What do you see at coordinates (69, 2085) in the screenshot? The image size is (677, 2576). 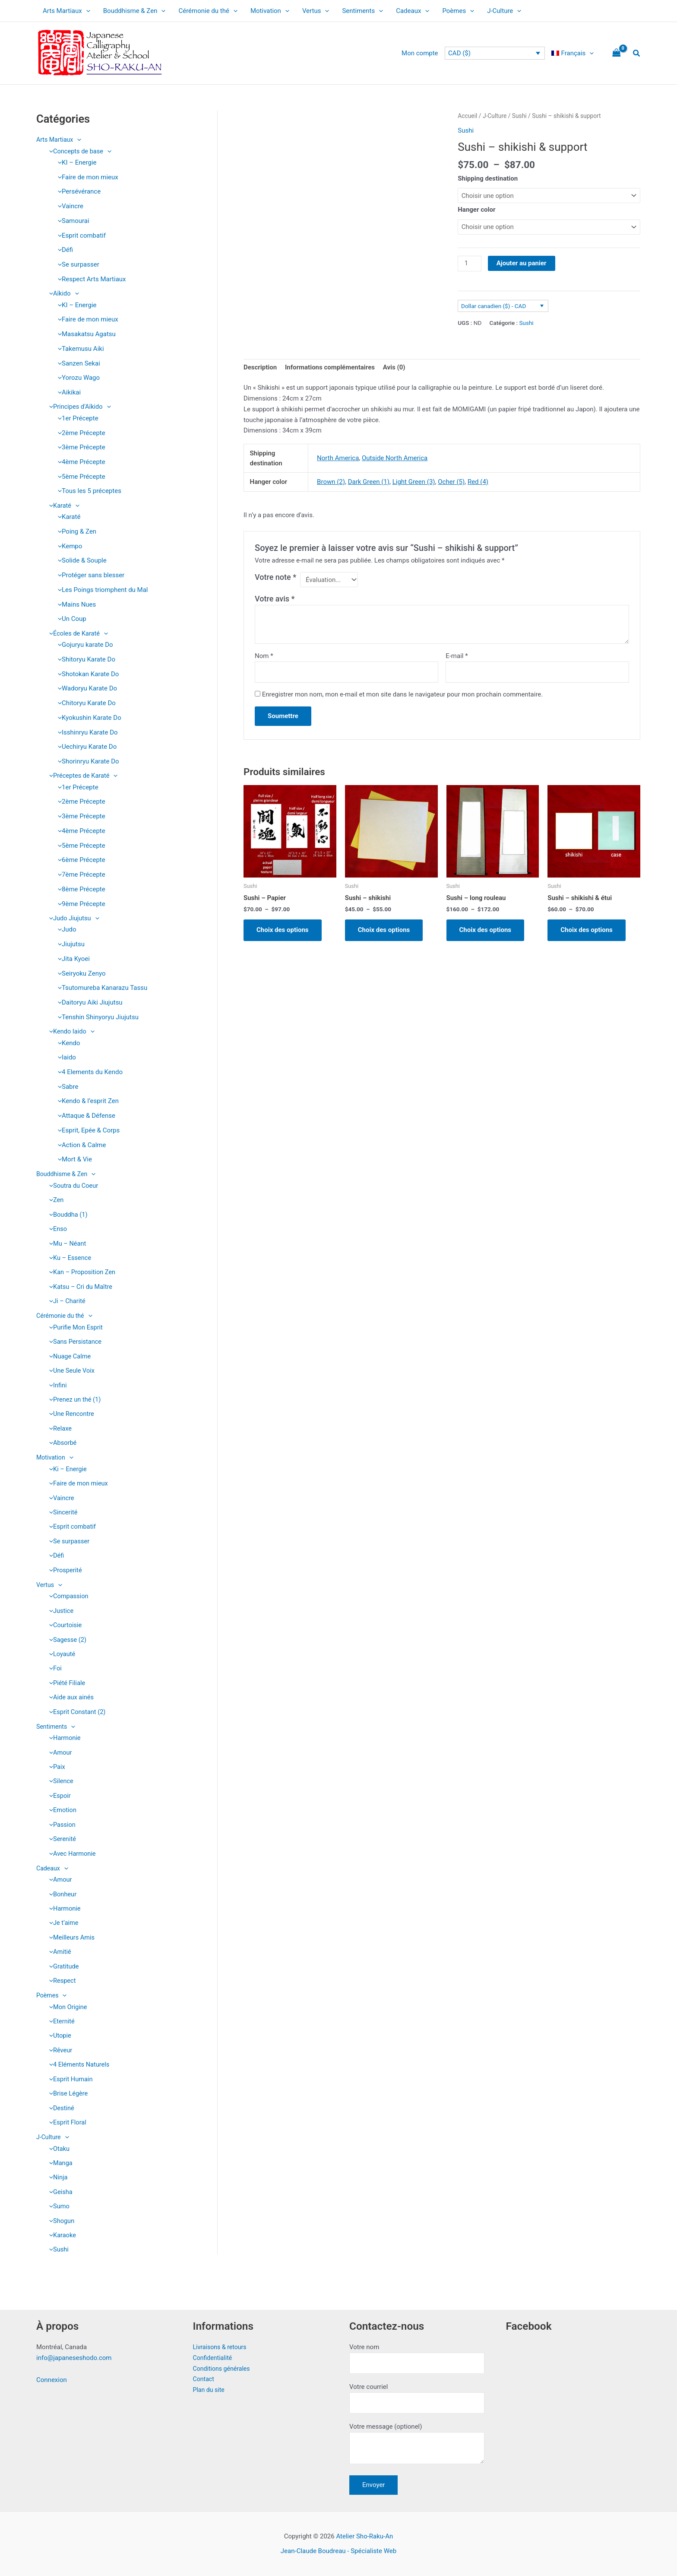 I see `Esprit Humain` at bounding box center [69, 2085].